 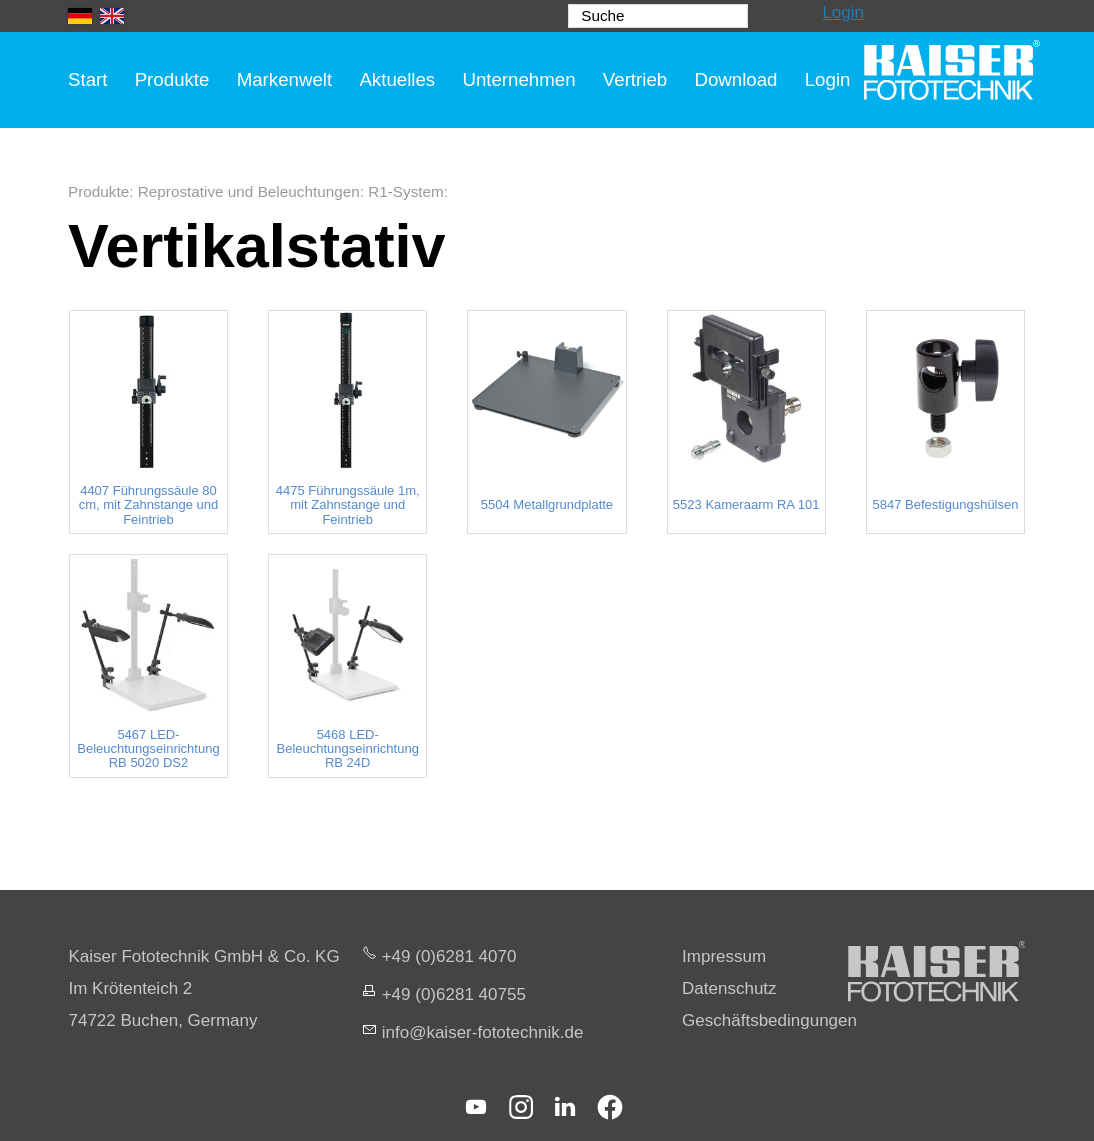 What do you see at coordinates (735, 79) in the screenshot?
I see `Download` at bounding box center [735, 79].